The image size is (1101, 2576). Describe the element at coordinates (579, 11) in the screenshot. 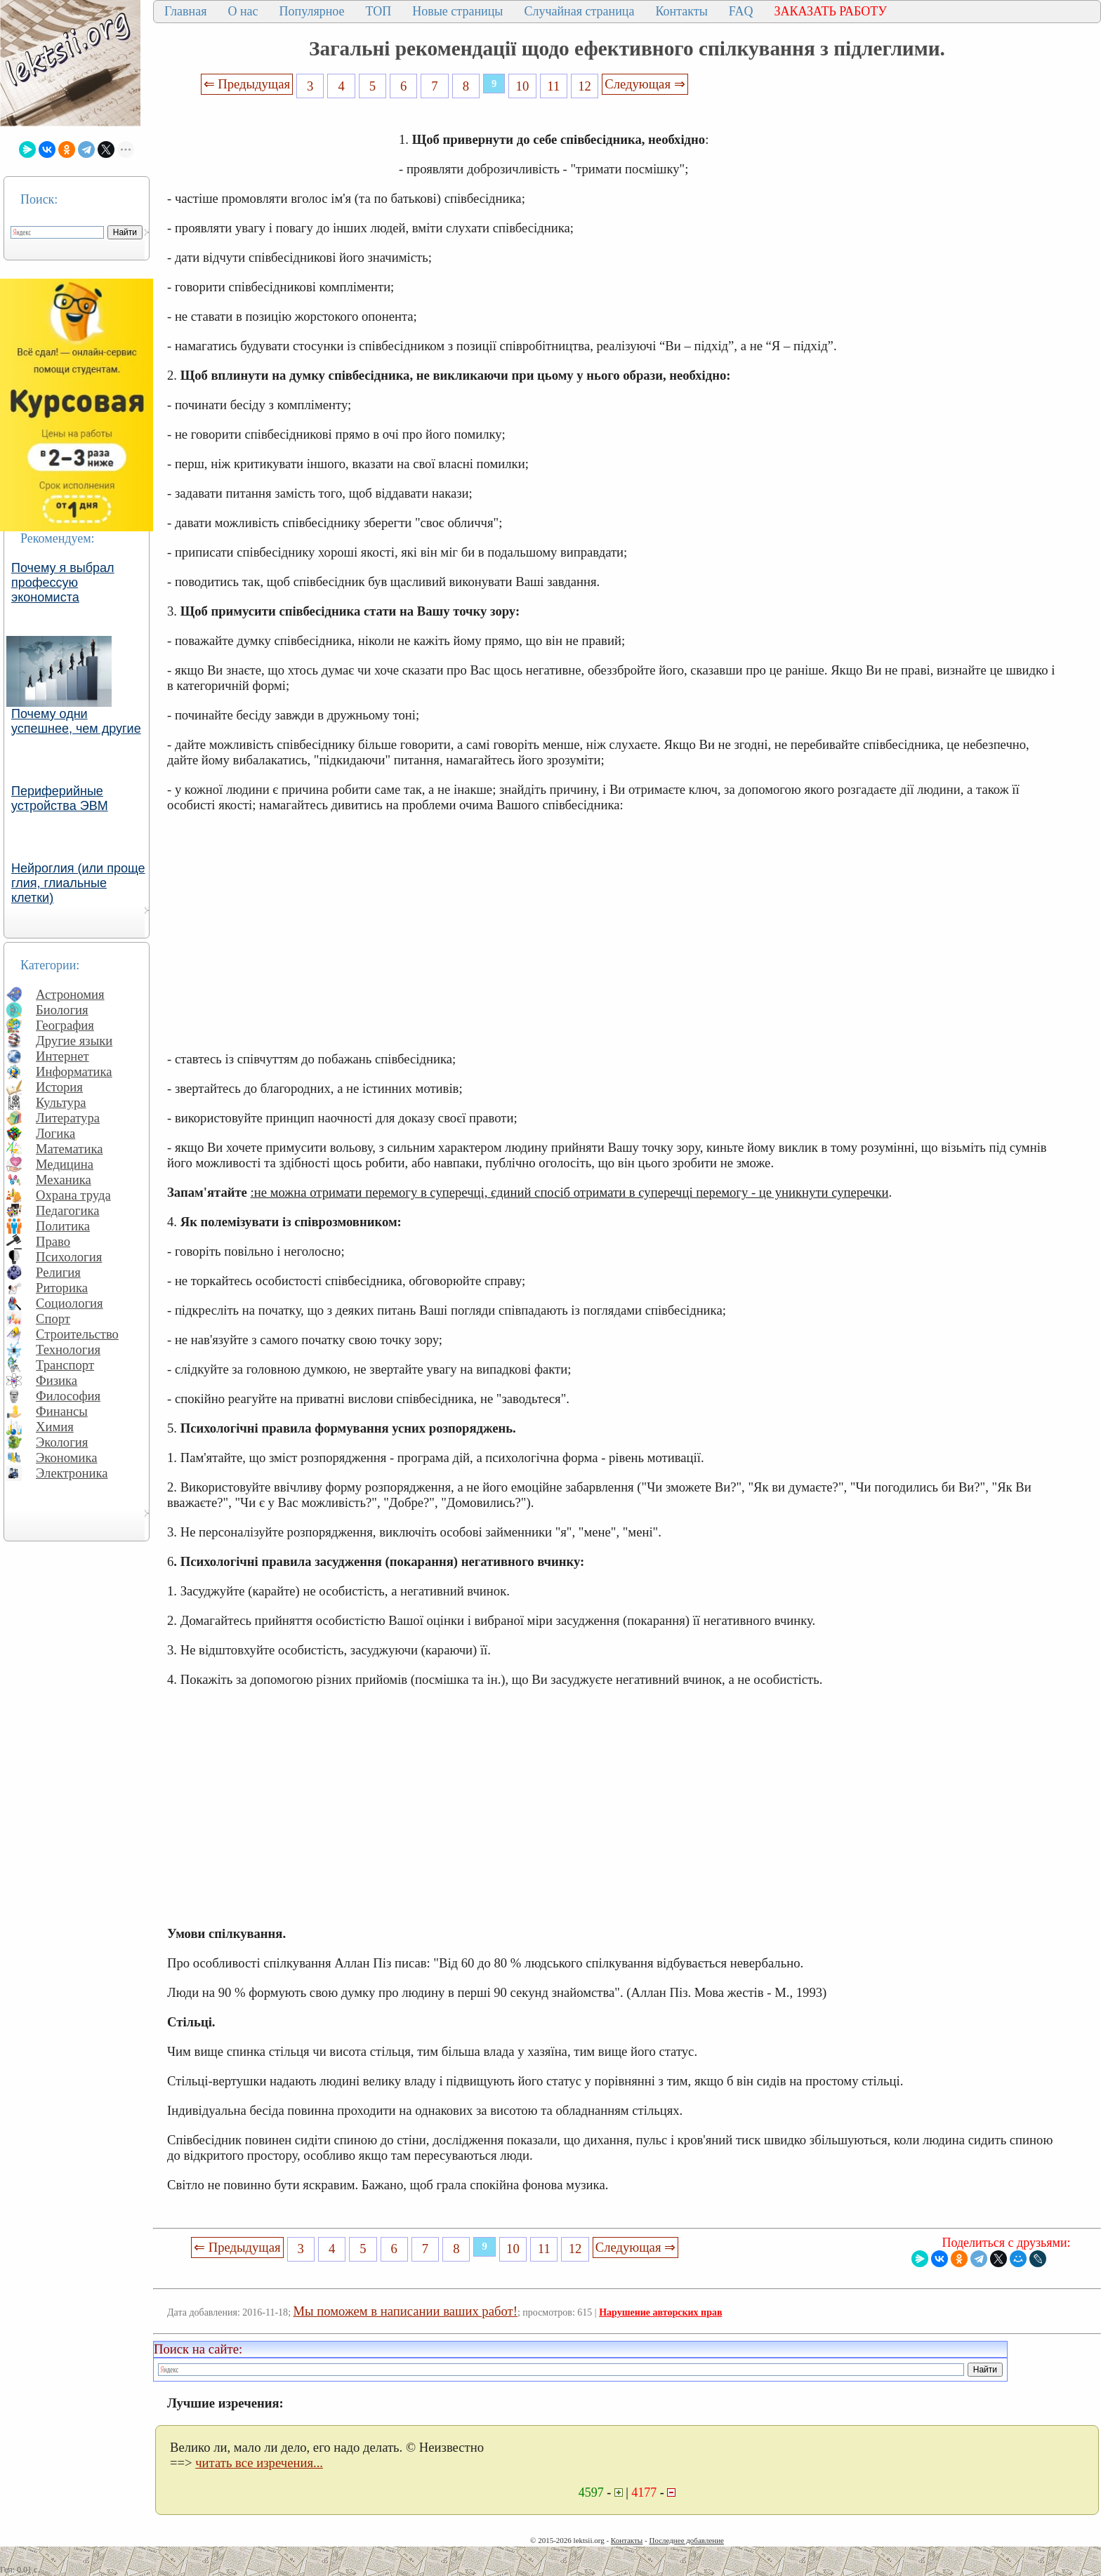

I see `Случайная страница` at that location.